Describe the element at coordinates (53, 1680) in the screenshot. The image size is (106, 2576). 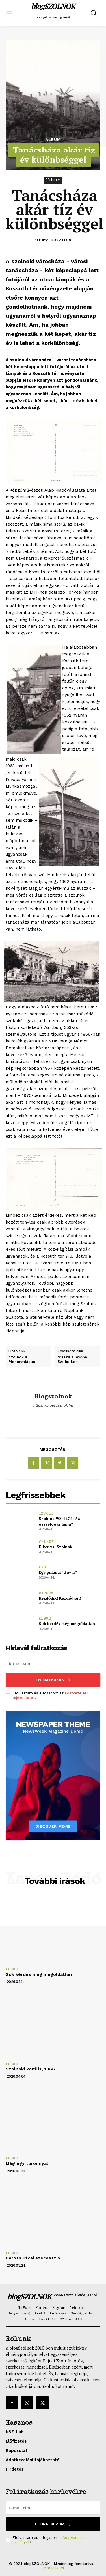
I see `Feliratkozás` at that location.